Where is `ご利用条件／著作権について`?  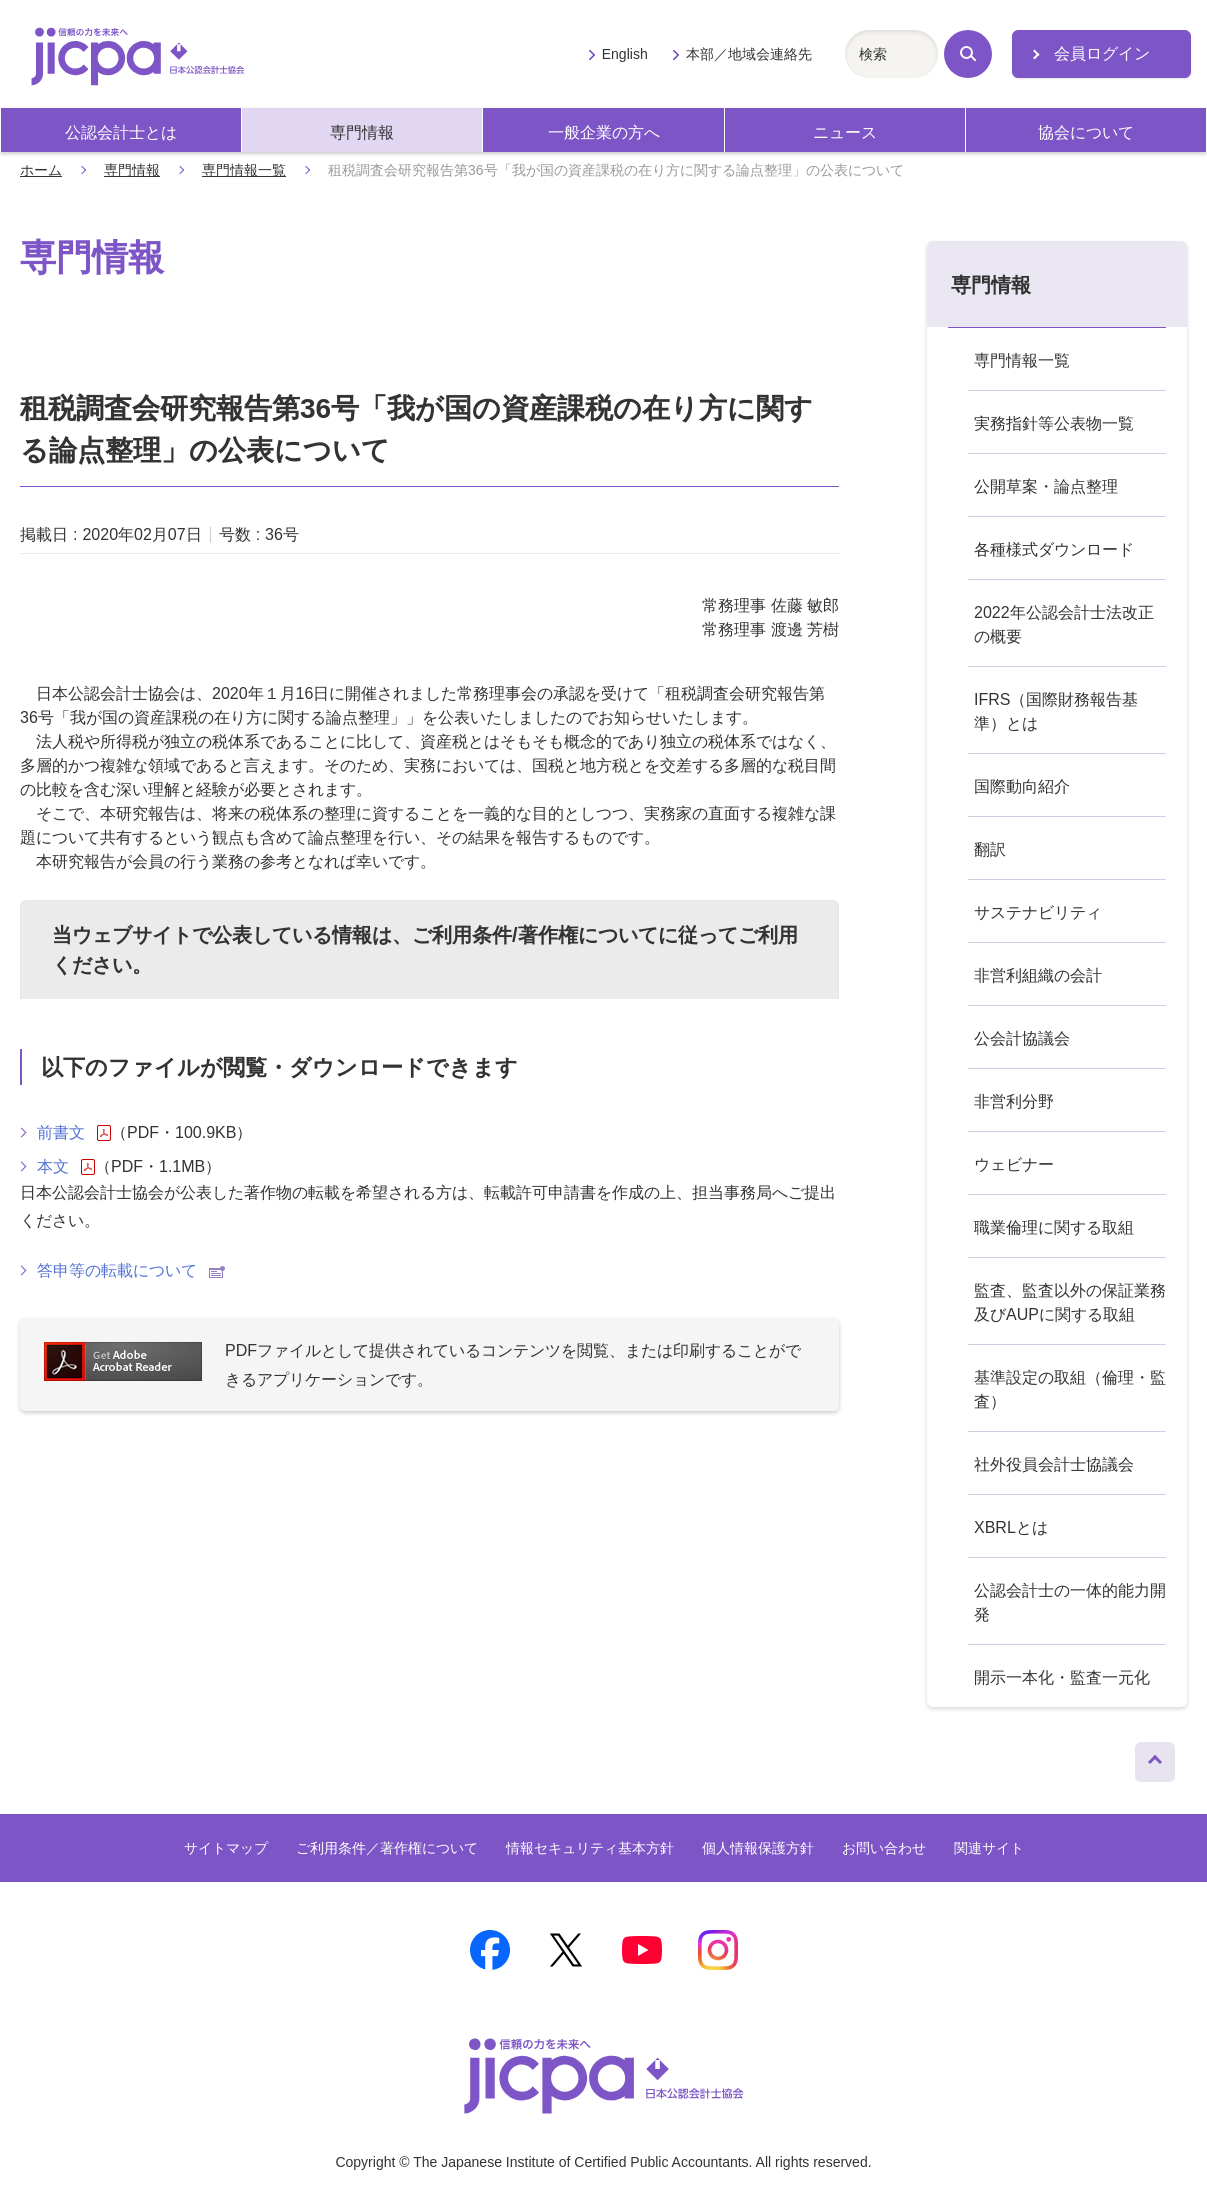 ご利用条件／著作権について is located at coordinates (387, 1848).